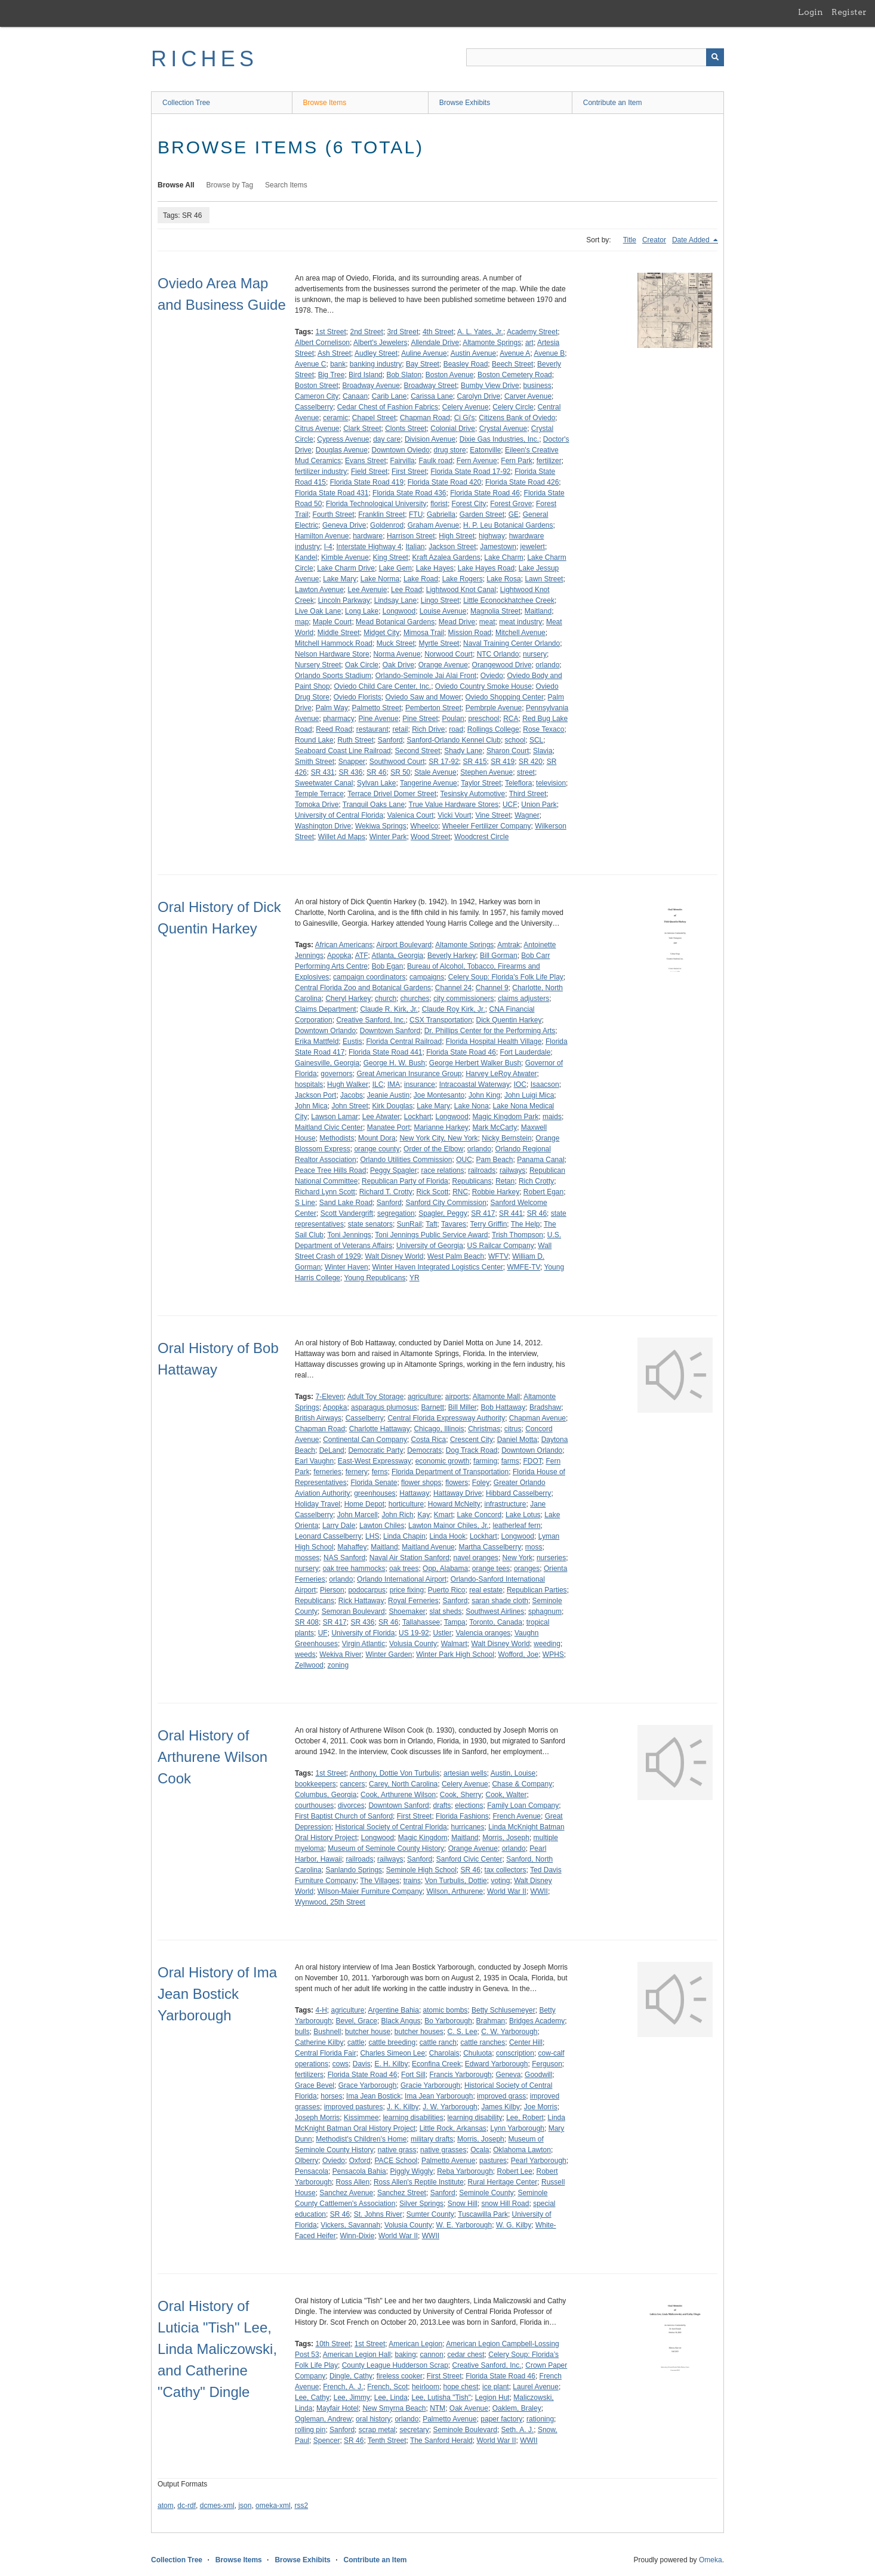 The image size is (875, 2576). What do you see at coordinates (386, 1848) in the screenshot?
I see `Museum of Seminole County History` at bounding box center [386, 1848].